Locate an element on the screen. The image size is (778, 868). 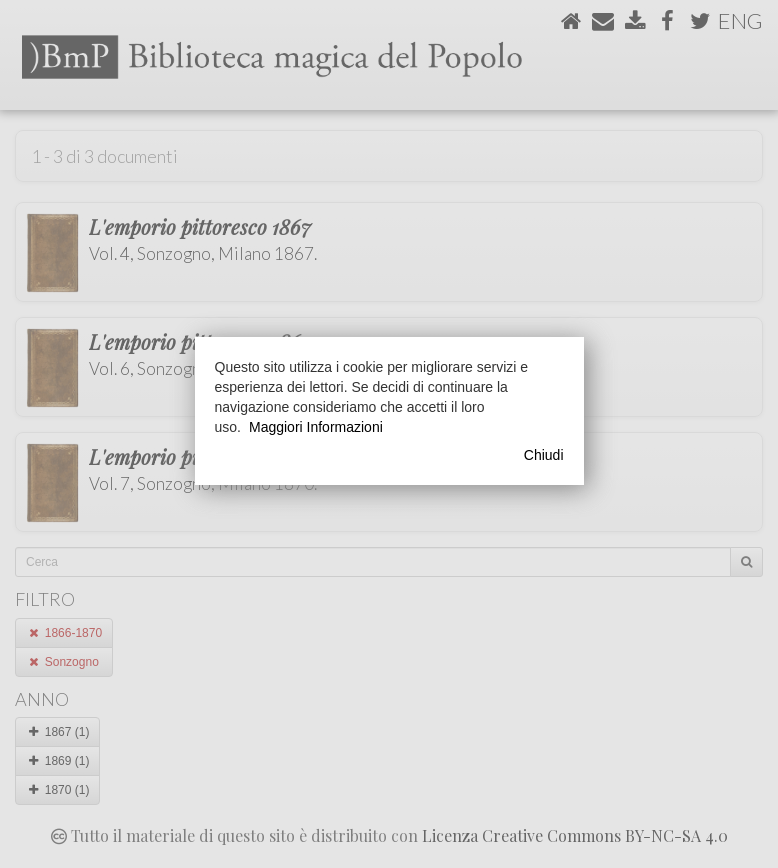
Chiudi is located at coordinates (544, 455).